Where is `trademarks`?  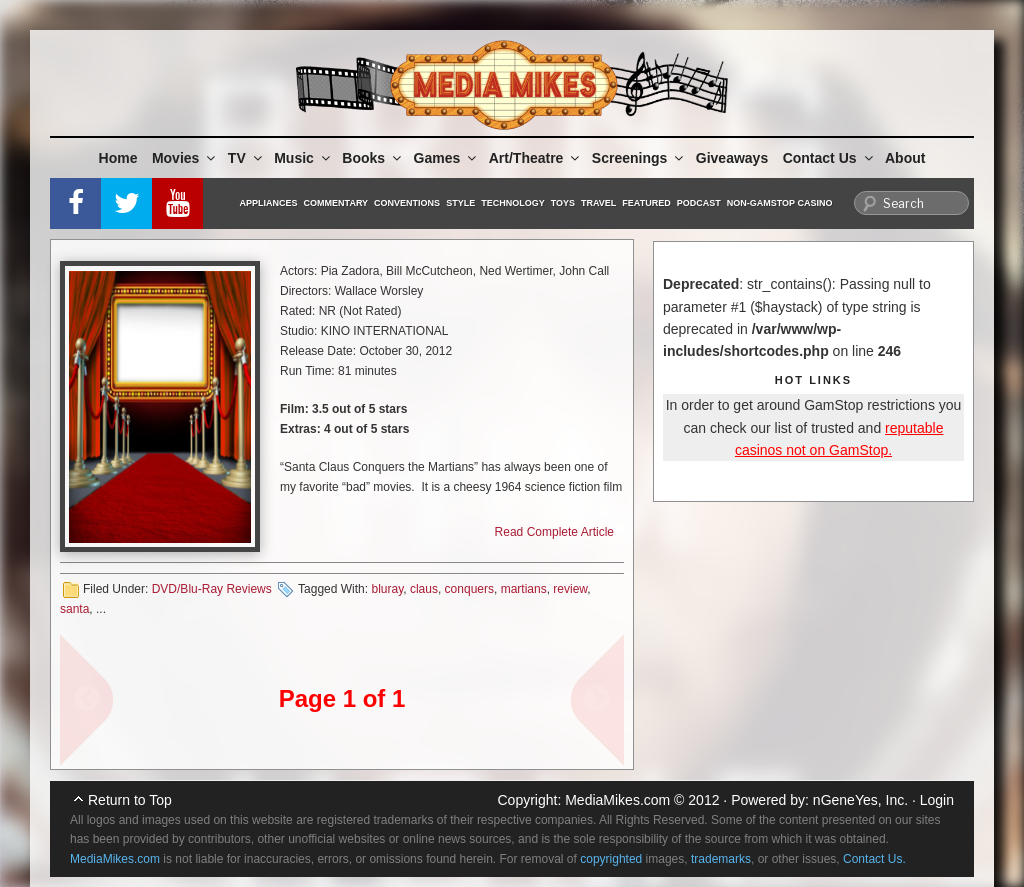
trademarks is located at coordinates (721, 859).